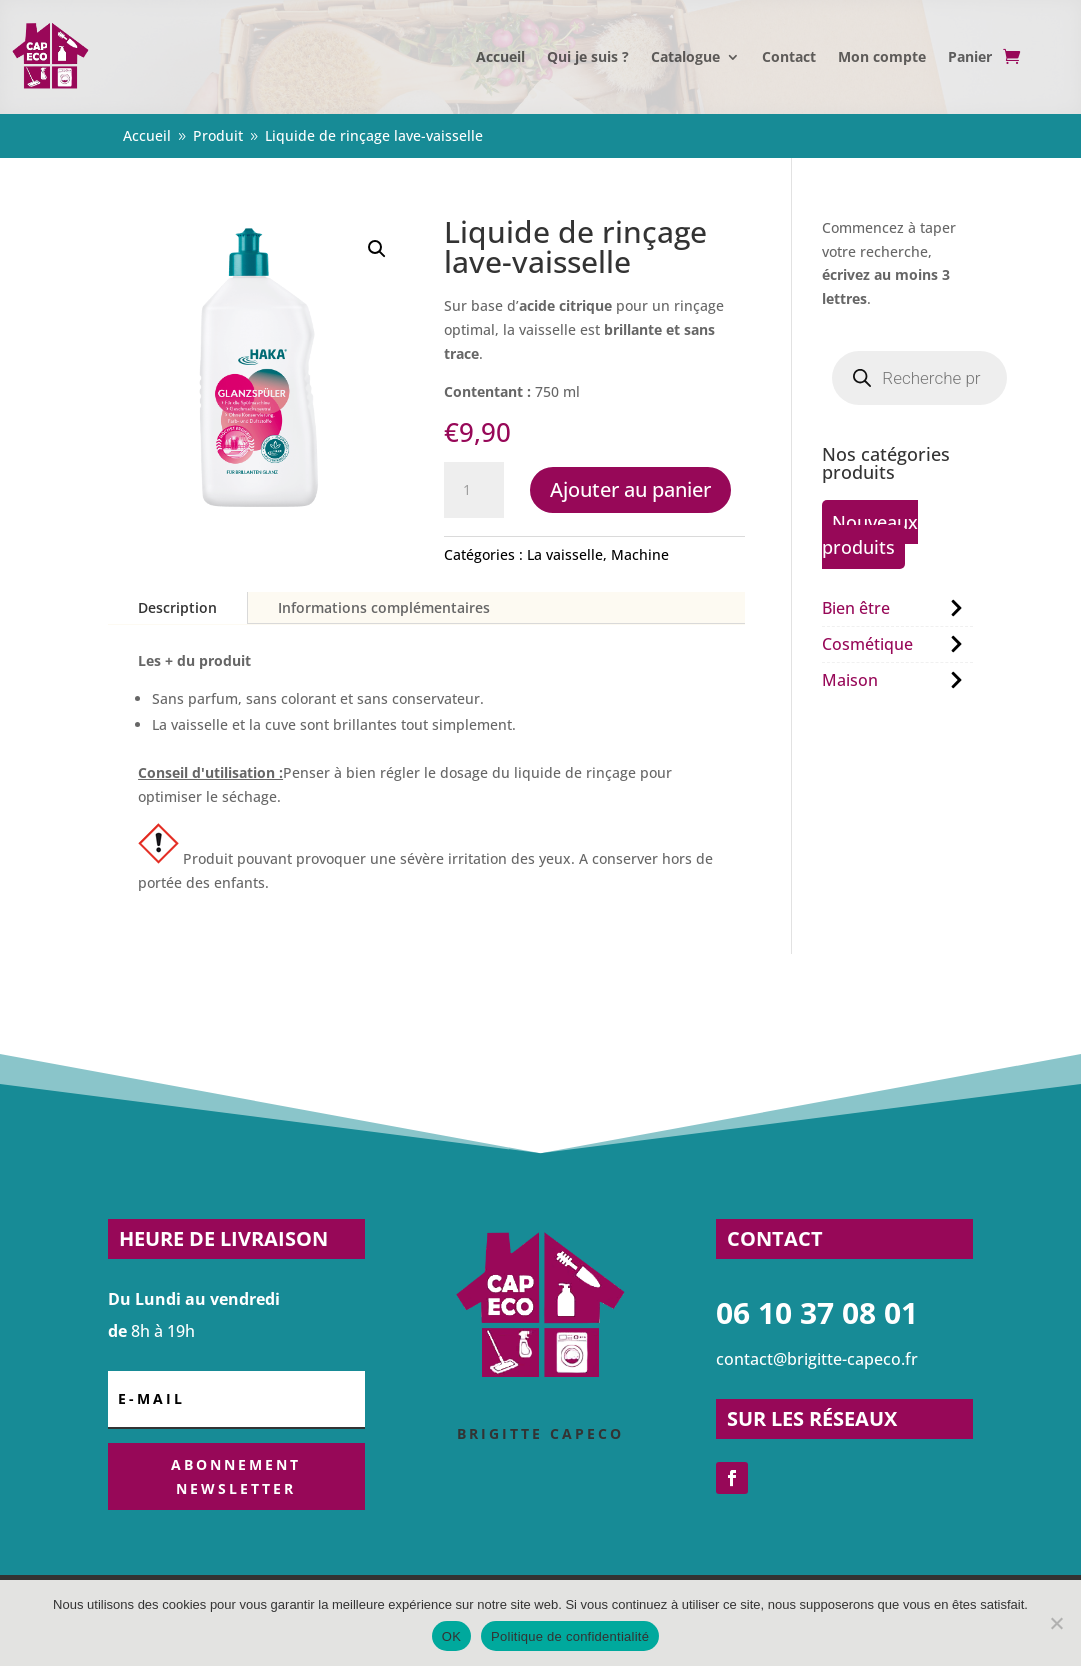 Image resolution: width=1081 pixels, height=1666 pixels. I want to click on Bien être, so click(856, 608).